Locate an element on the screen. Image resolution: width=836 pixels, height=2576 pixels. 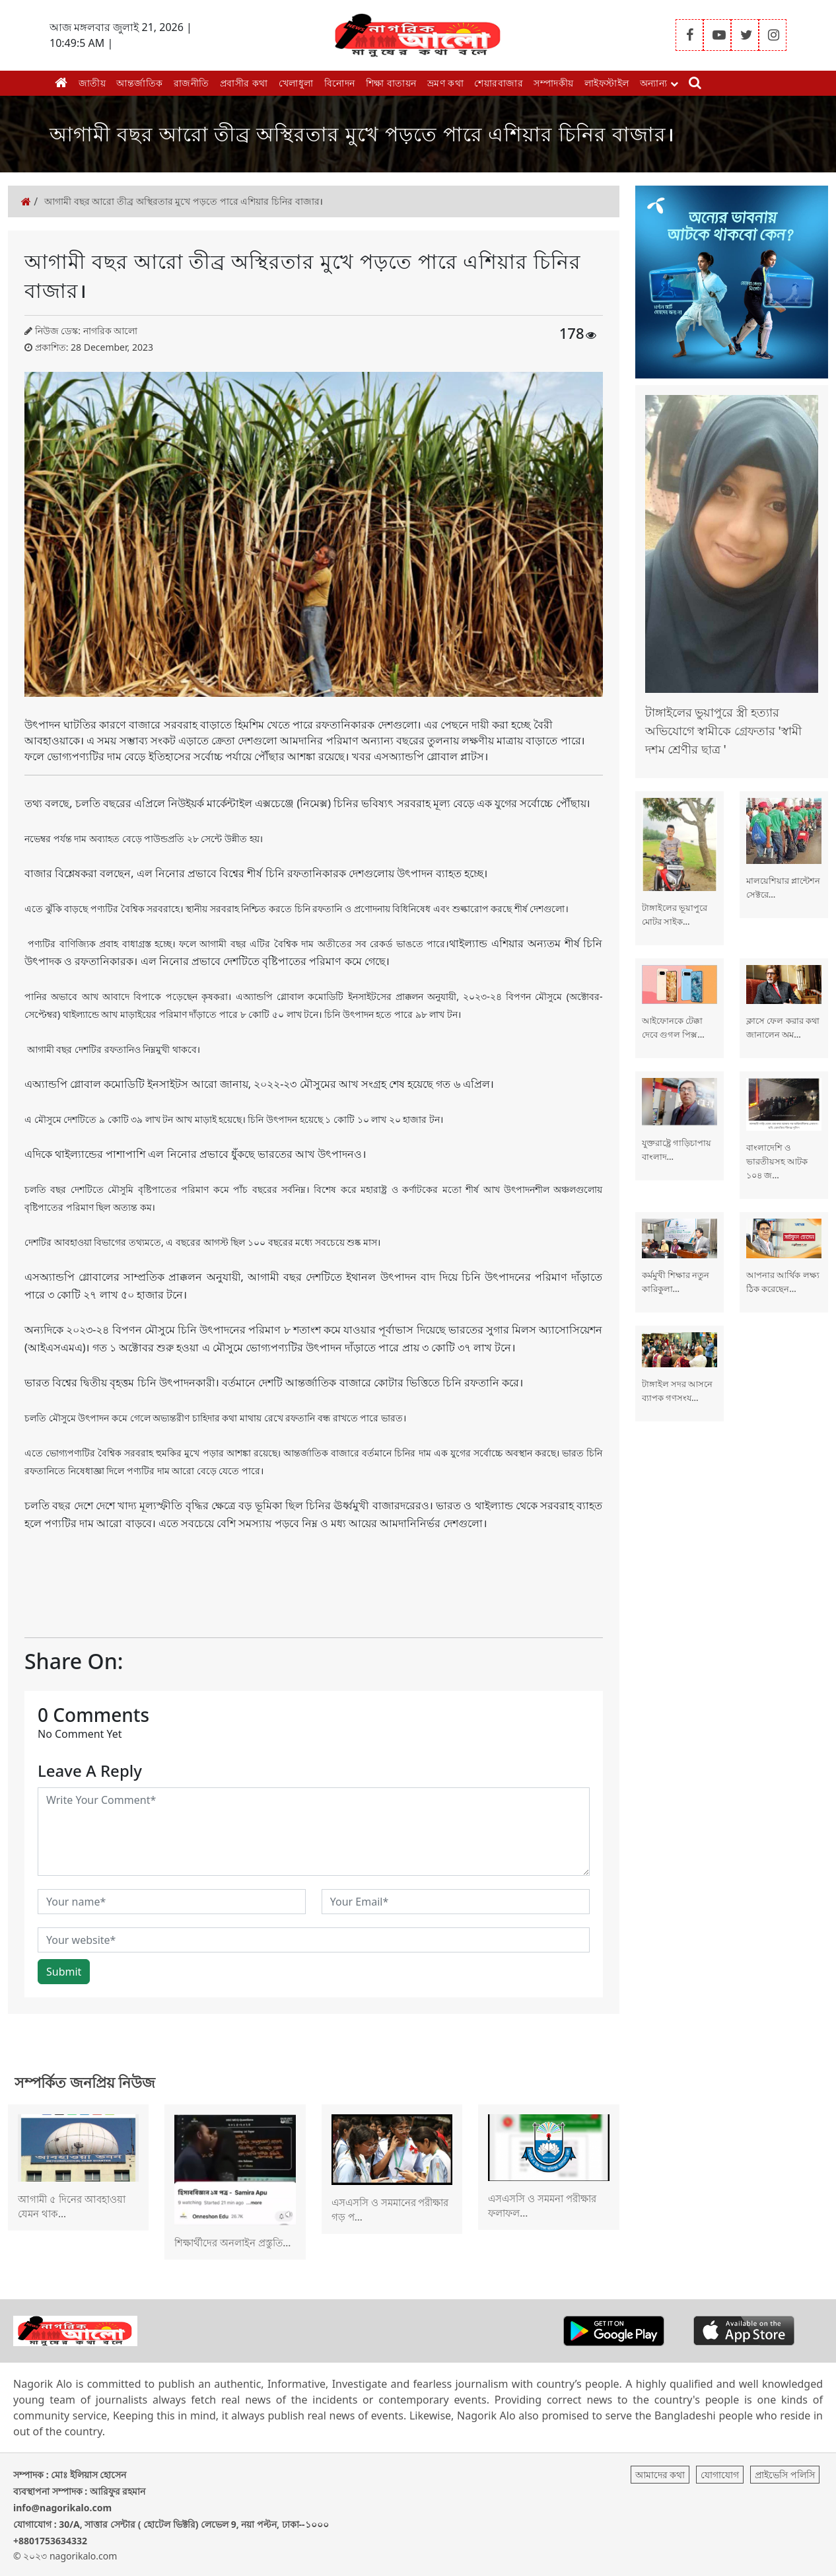
প্রাইভেসি পলিসি is located at coordinates (785, 2474).